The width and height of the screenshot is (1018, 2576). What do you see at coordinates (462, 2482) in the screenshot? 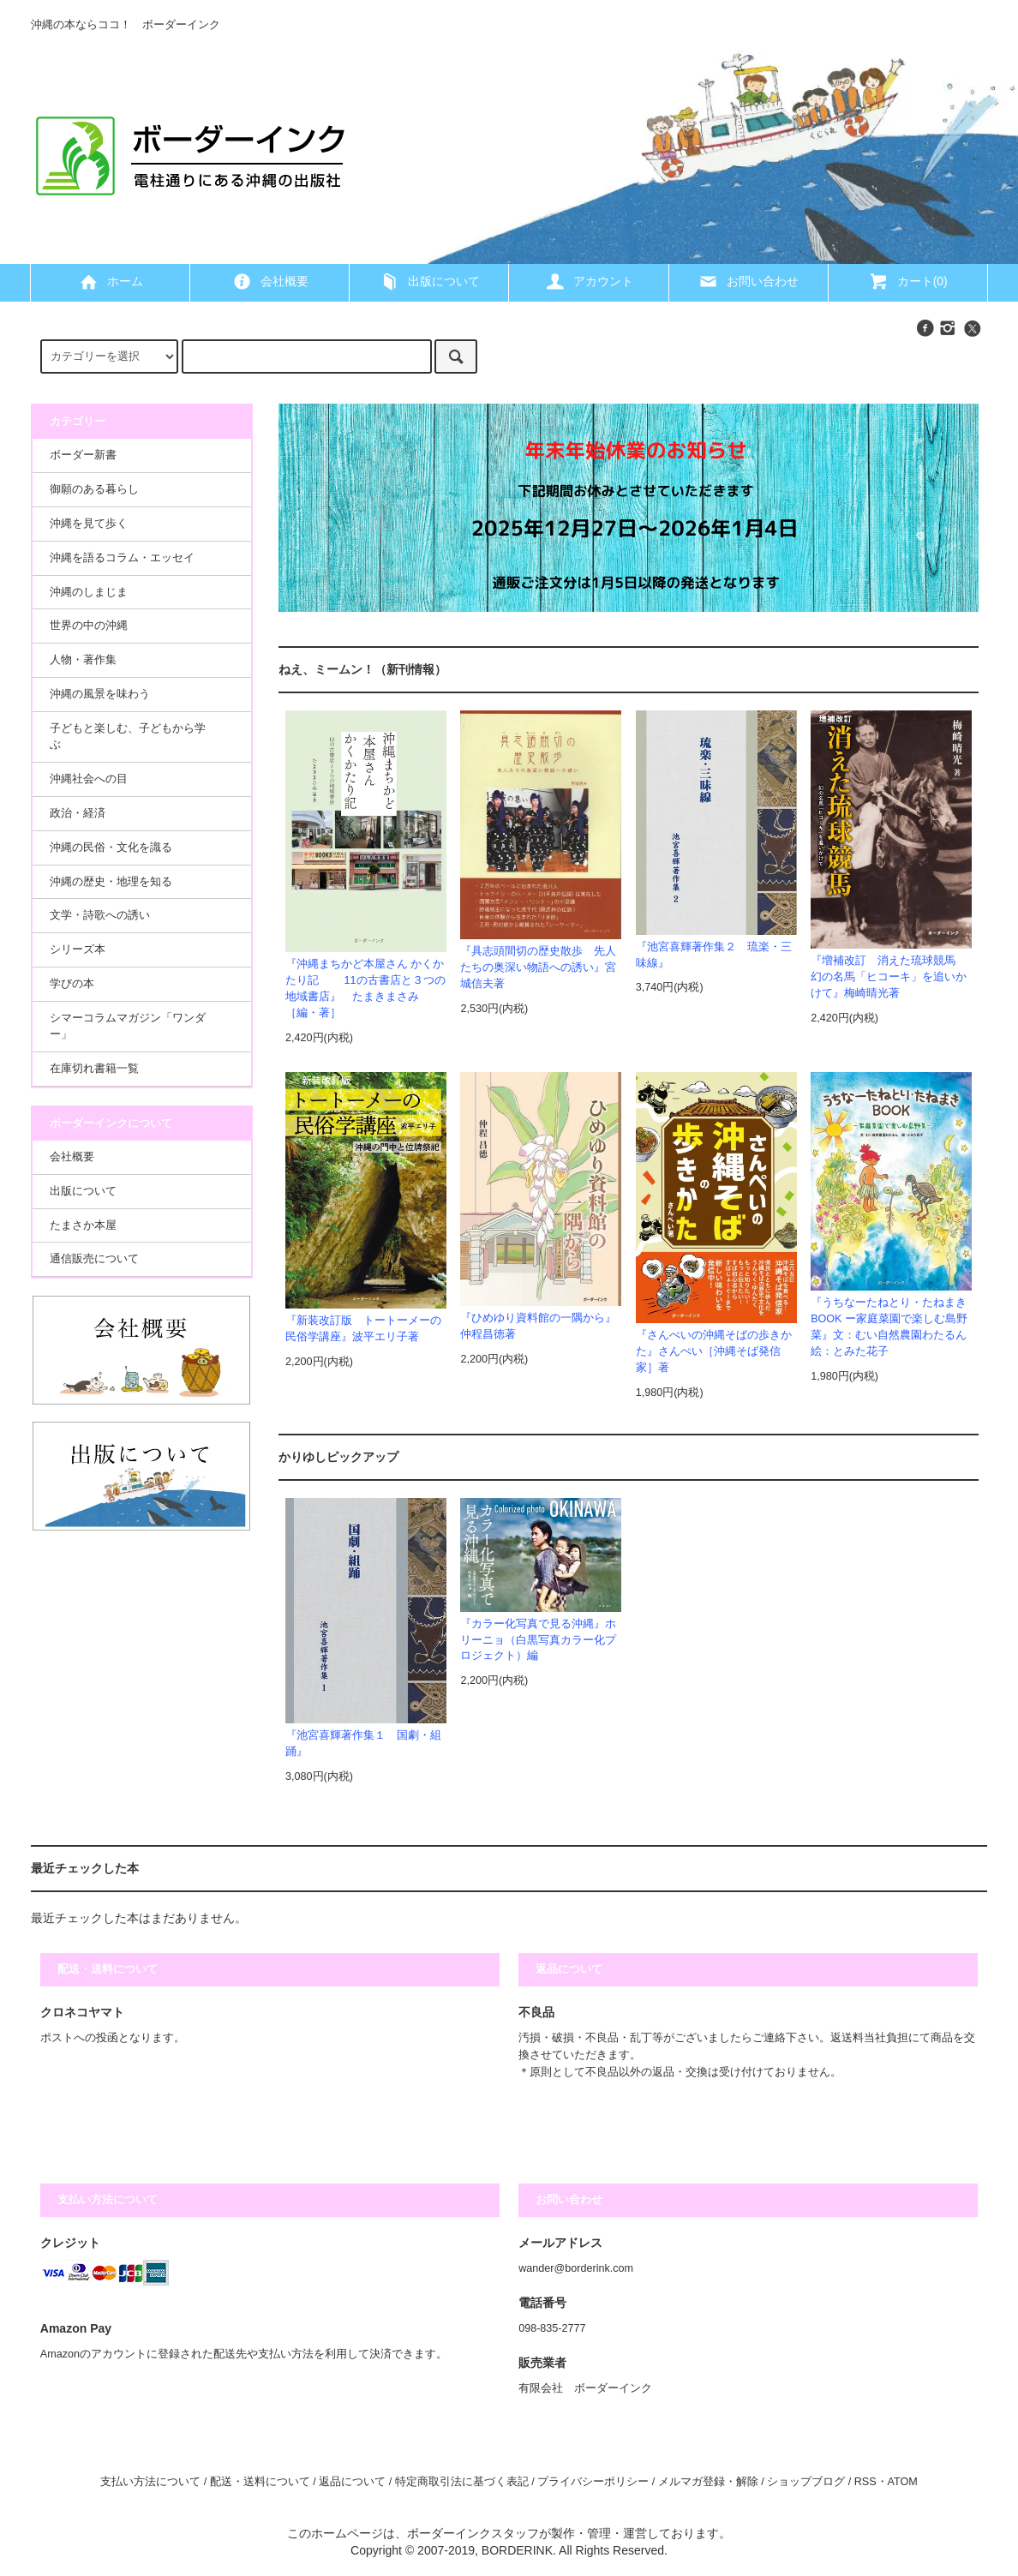
I see `特定商取引法に基づく表記` at bounding box center [462, 2482].